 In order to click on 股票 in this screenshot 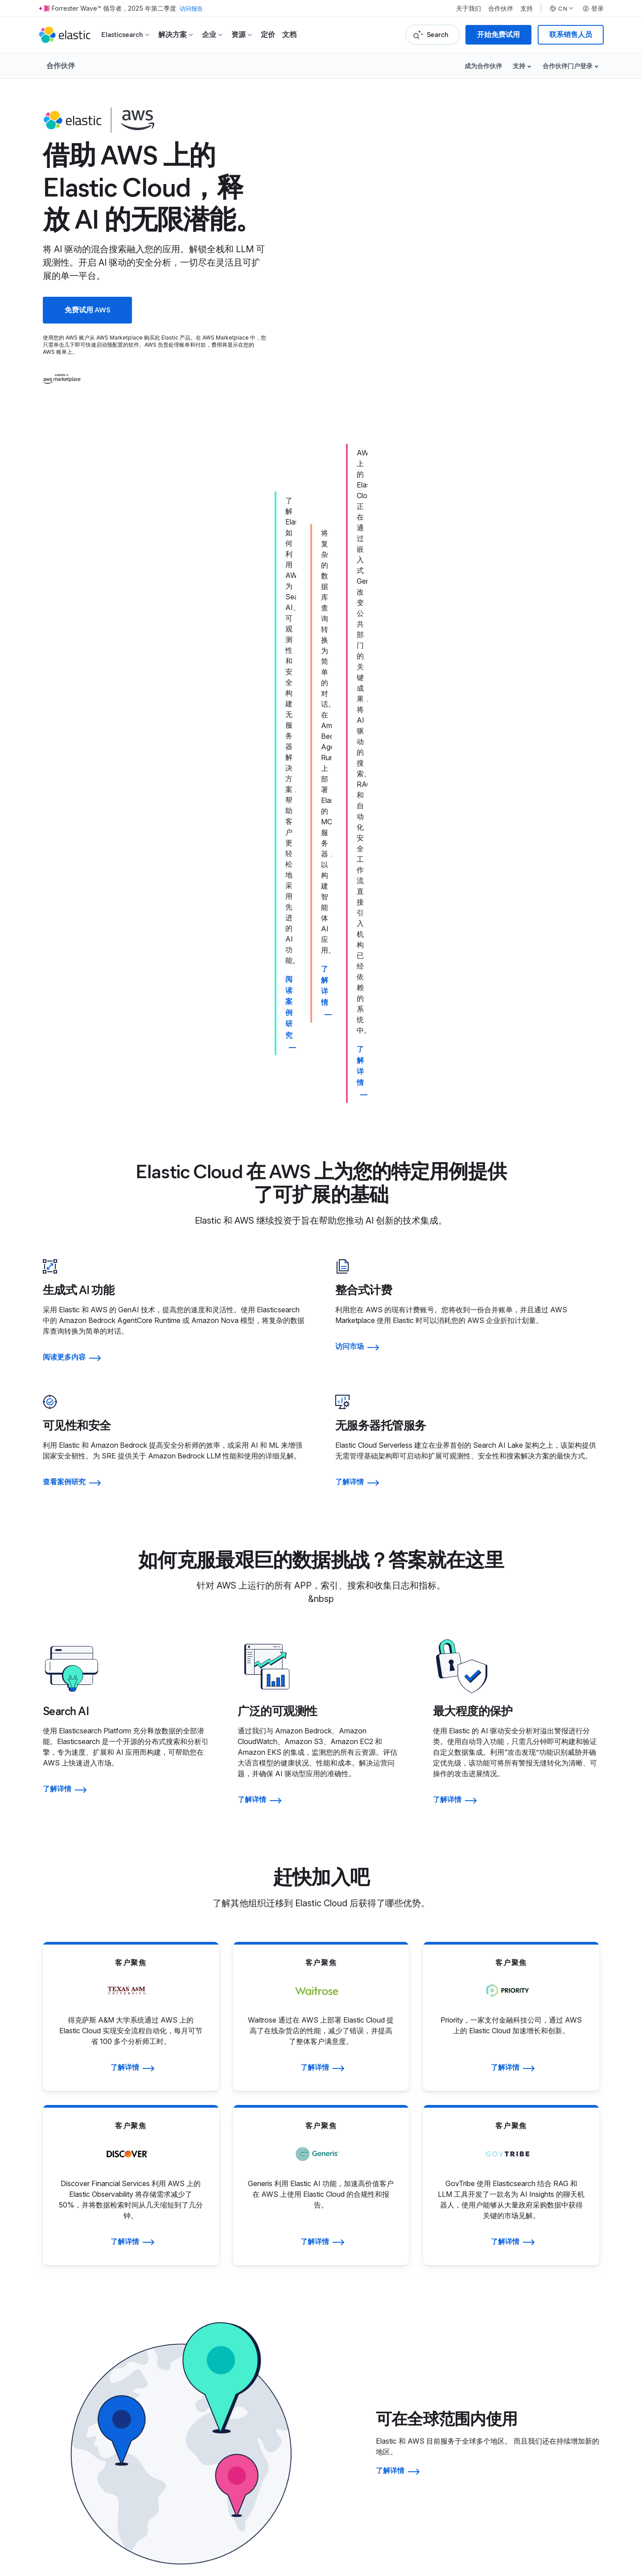, I will do `click(546, 2295)`.